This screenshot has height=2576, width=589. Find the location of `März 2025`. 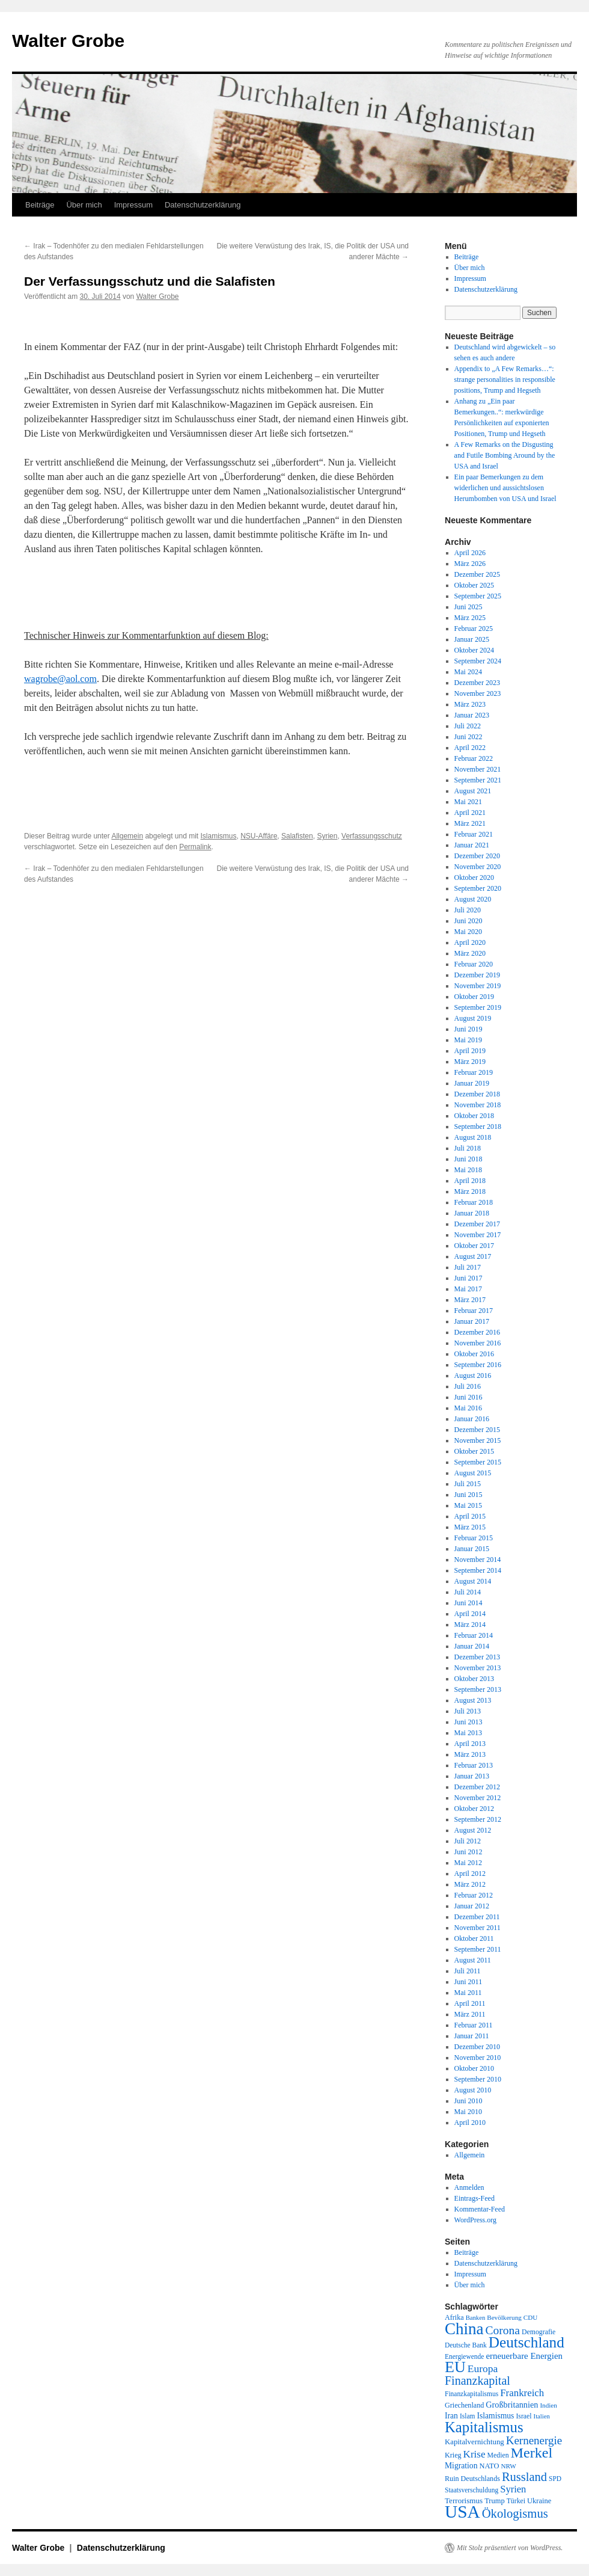

März 2025 is located at coordinates (470, 617).